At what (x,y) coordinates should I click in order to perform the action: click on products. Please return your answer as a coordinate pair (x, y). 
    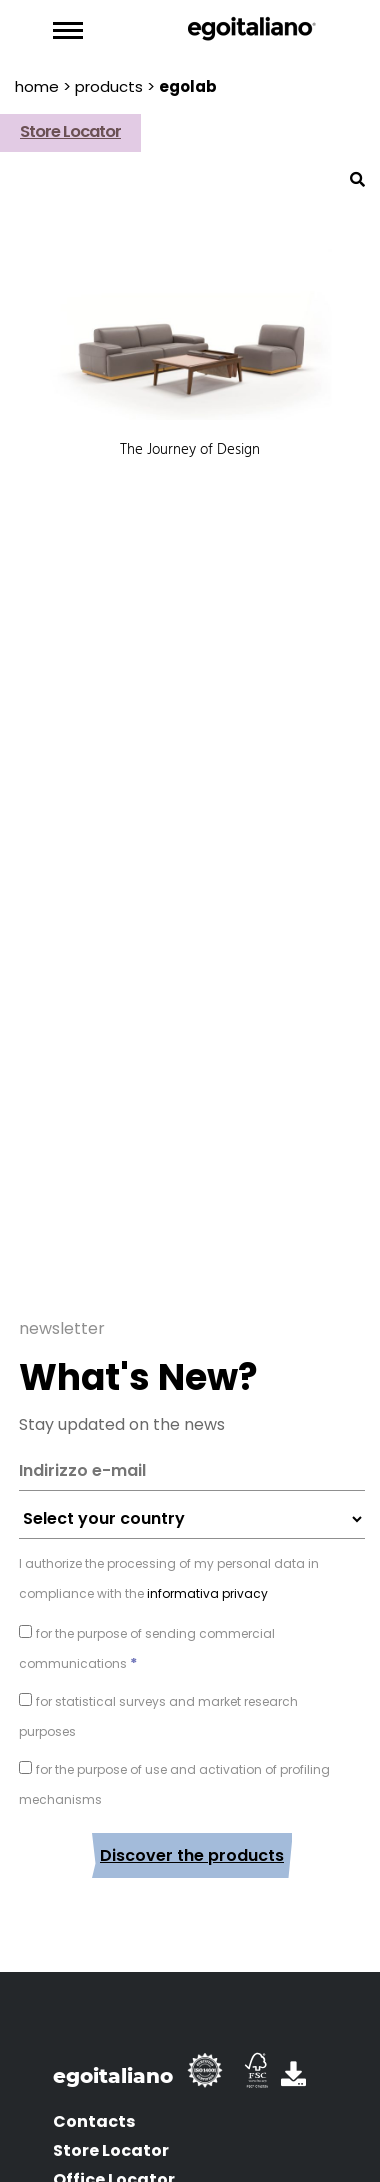
    Looking at the image, I should click on (109, 86).